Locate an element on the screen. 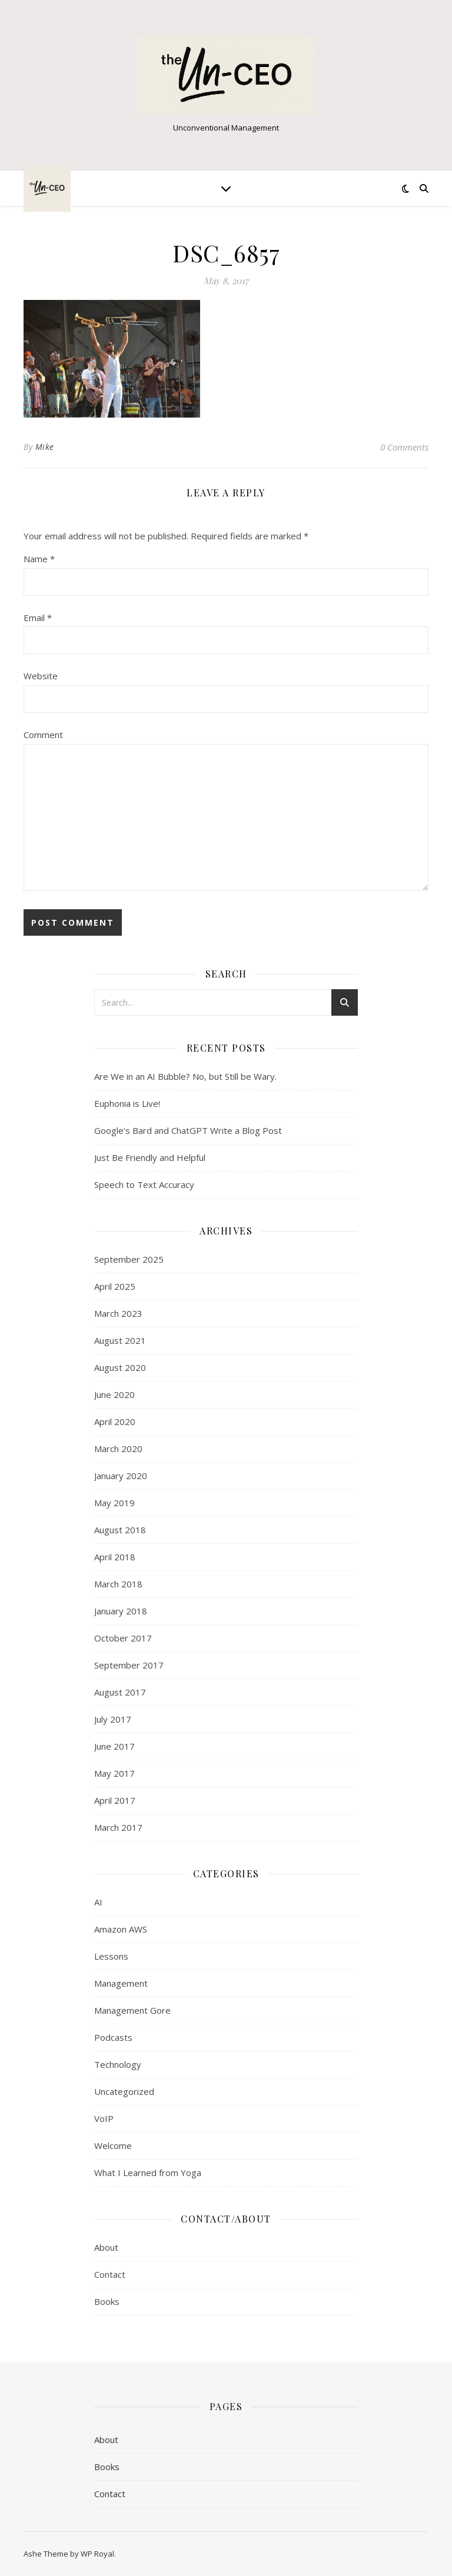 The height and width of the screenshot is (2576, 452). April 2020 is located at coordinates (114, 1421).